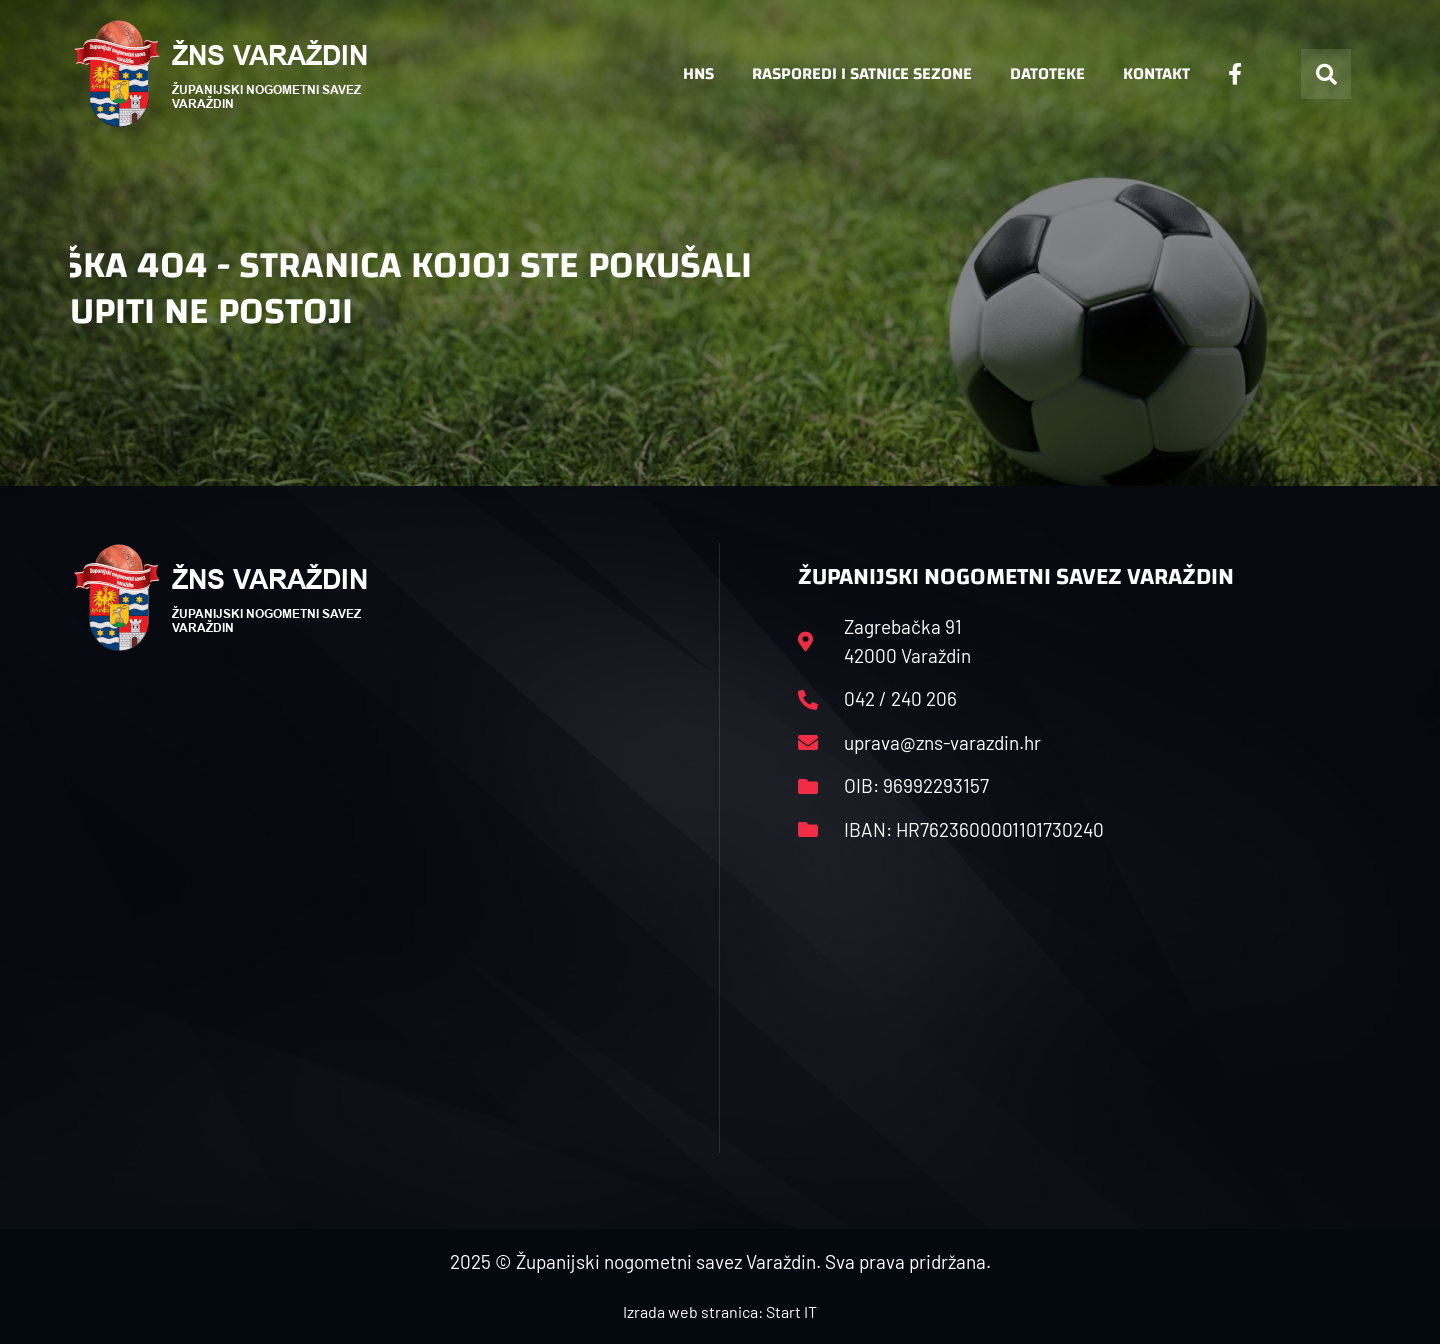  What do you see at coordinates (698, 73) in the screenshot?
I see `HNS` at bounding box center [698, 73].